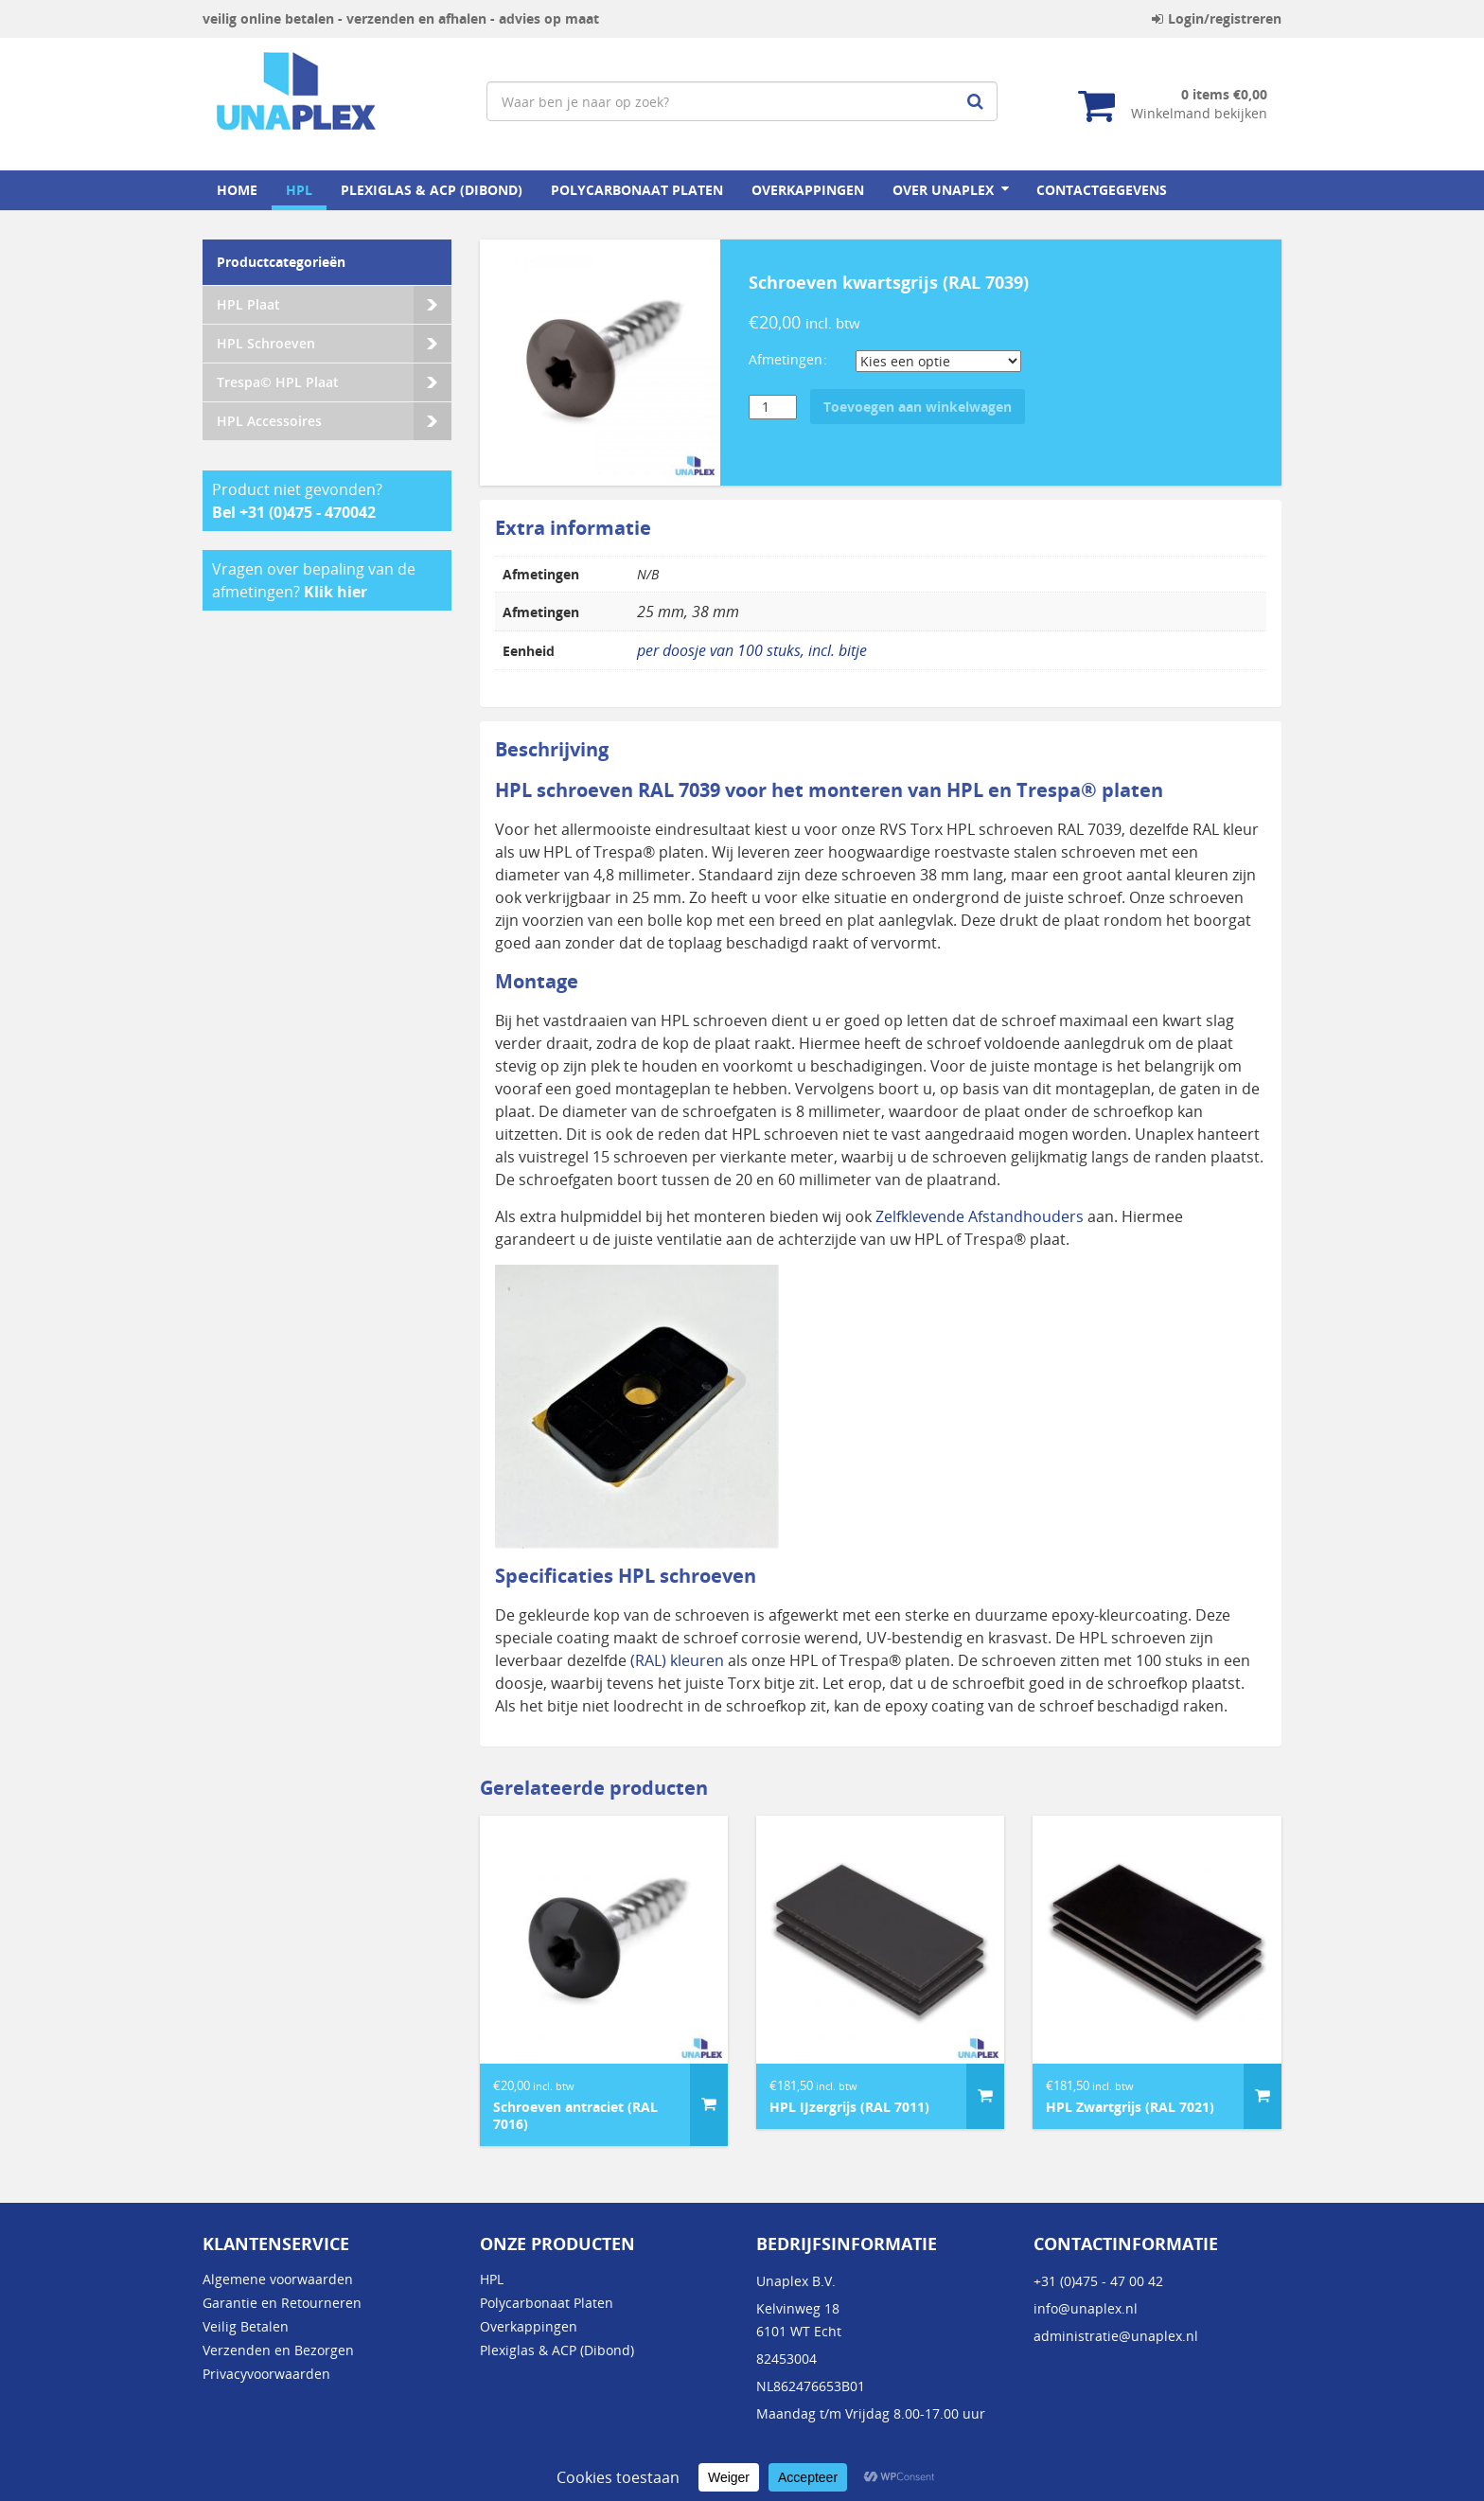  What do you see at coordinates (637, 190) in the screenshot?
I see `Polycarbonaat Platen` at bounding box center [637, 190].